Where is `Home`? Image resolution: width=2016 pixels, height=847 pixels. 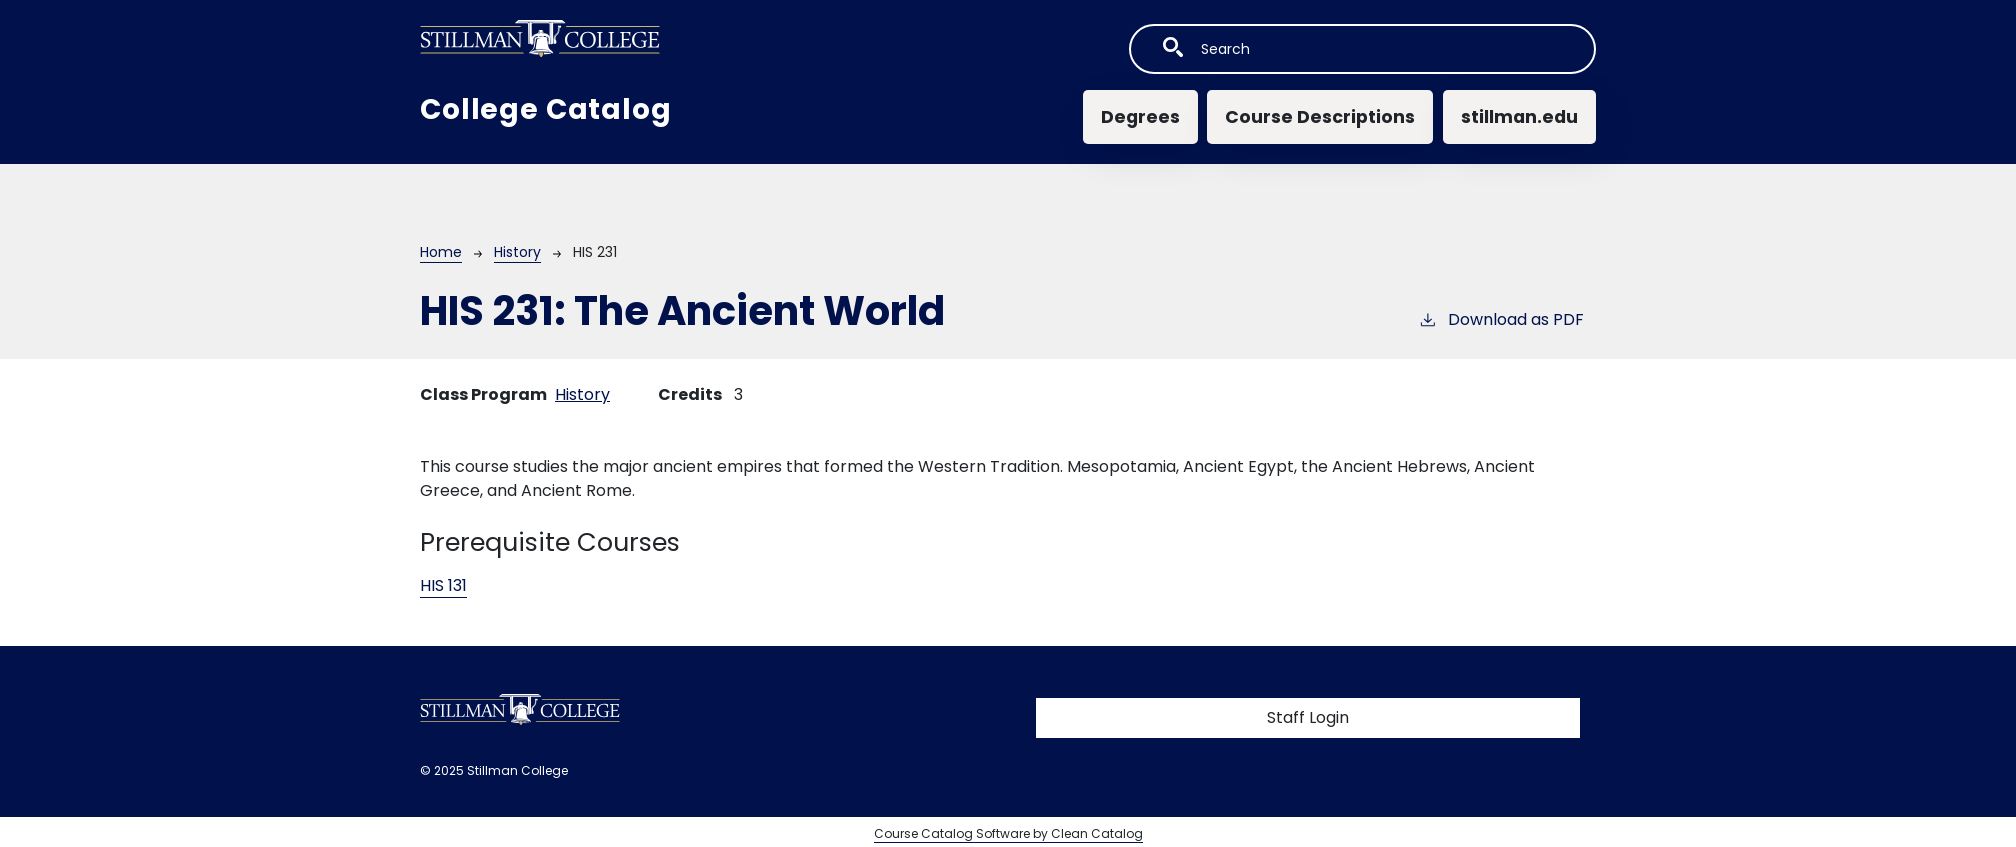 Home is located at coordinates (441, 252).